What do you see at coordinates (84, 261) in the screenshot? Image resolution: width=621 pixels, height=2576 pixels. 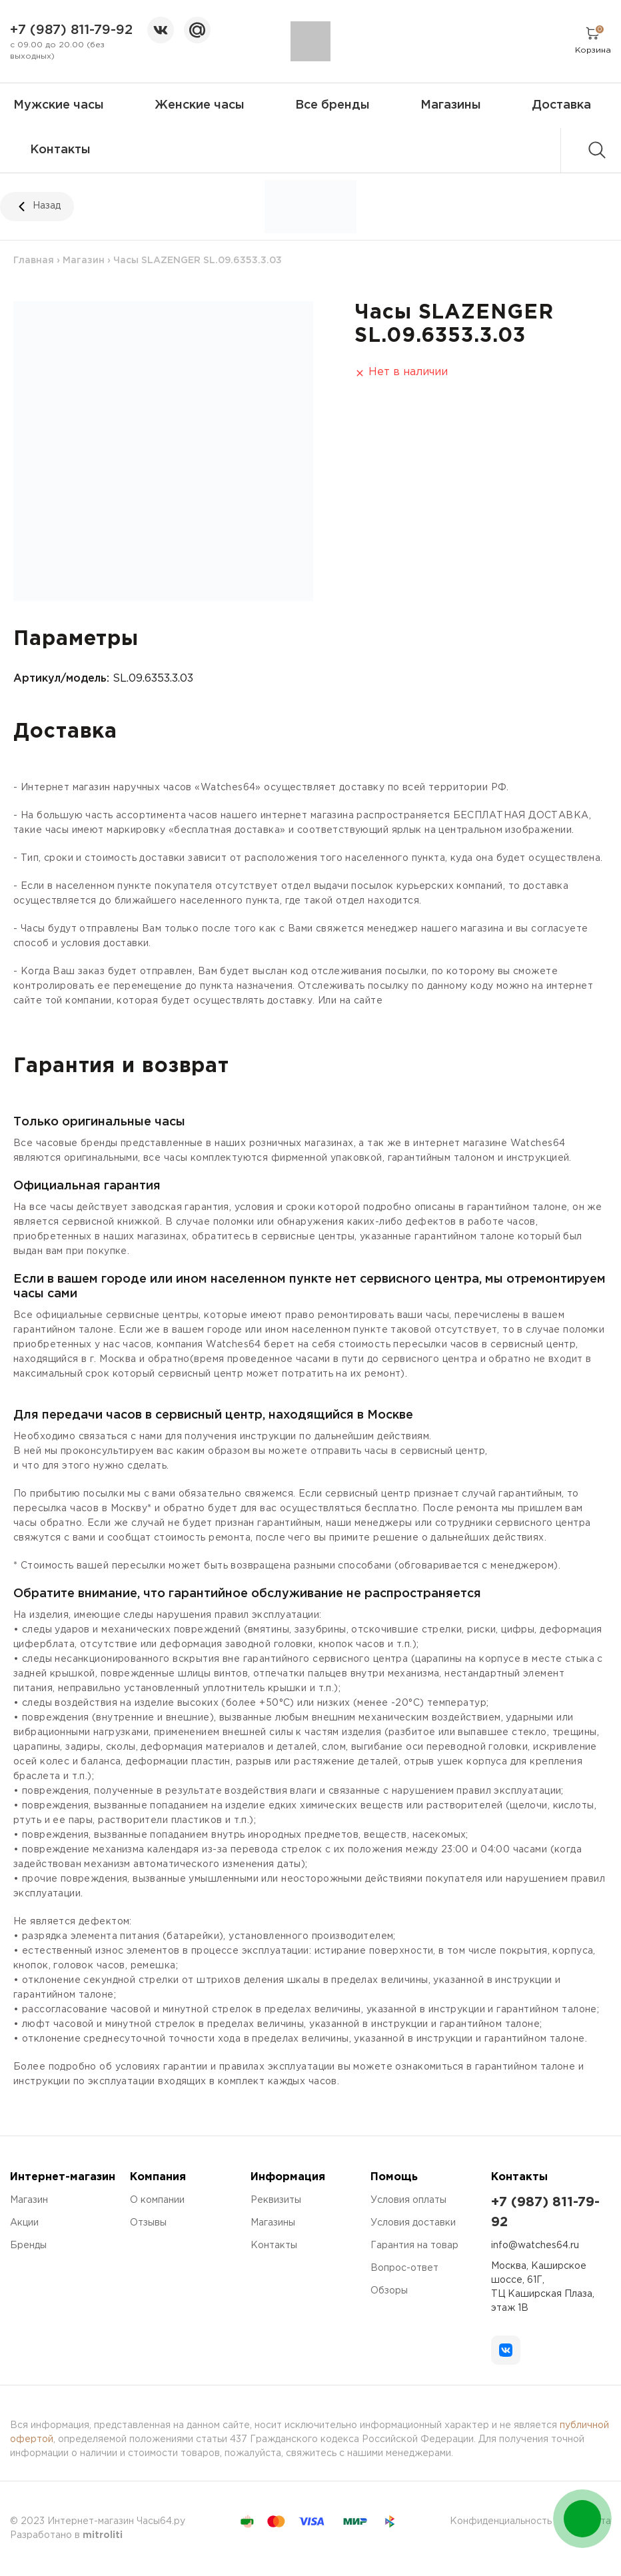 I see `Магазин` at bounding box center [84, 261].